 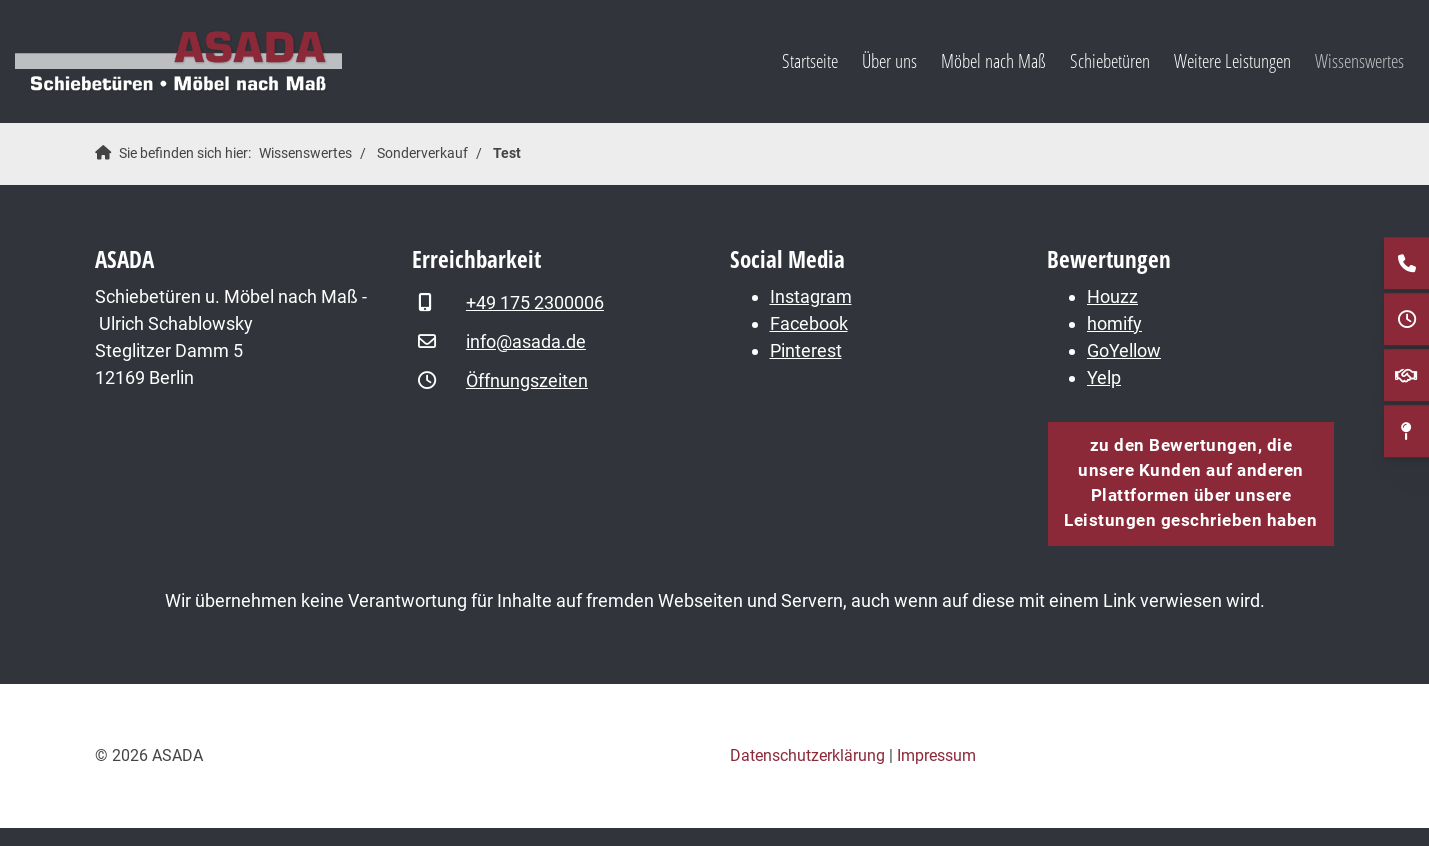 I want to click on GoYellow, so click(x=1124, y=350).